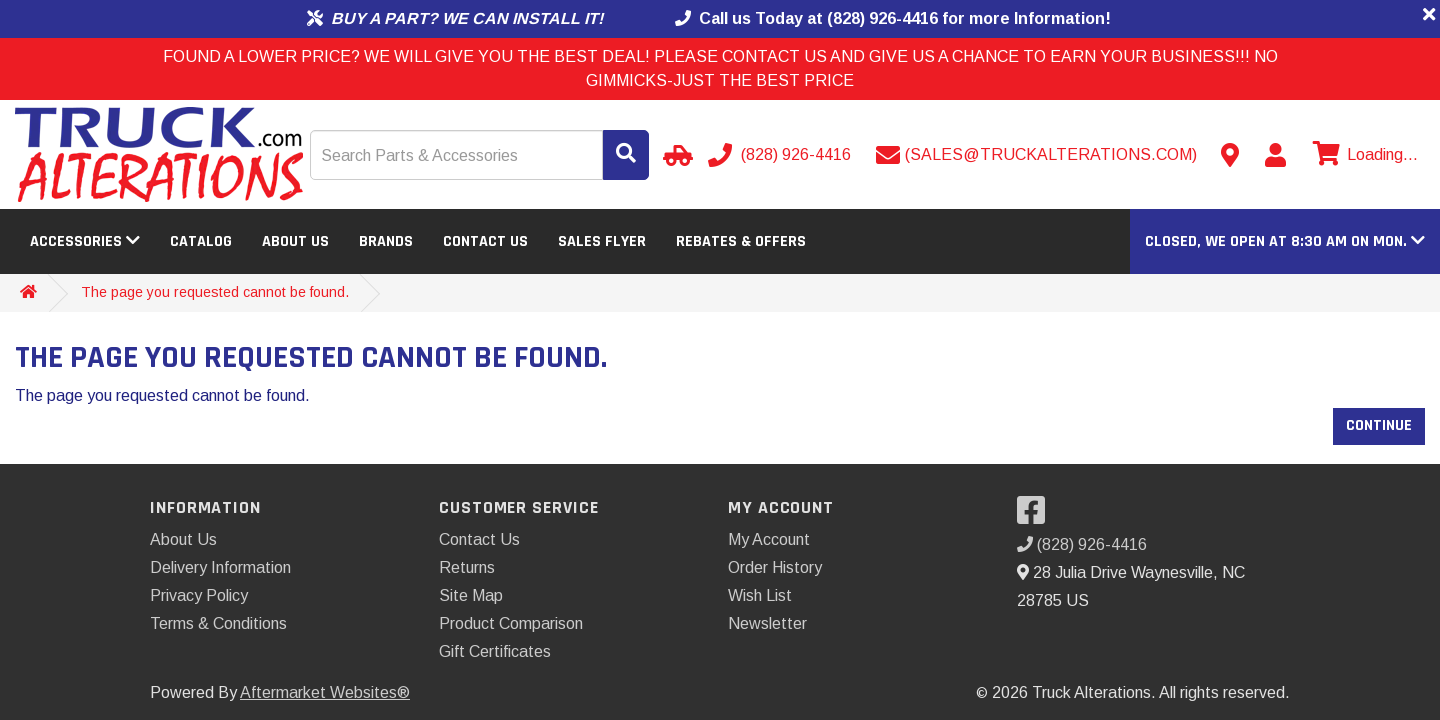  I want to click on Newsletter, so click(767, 623).